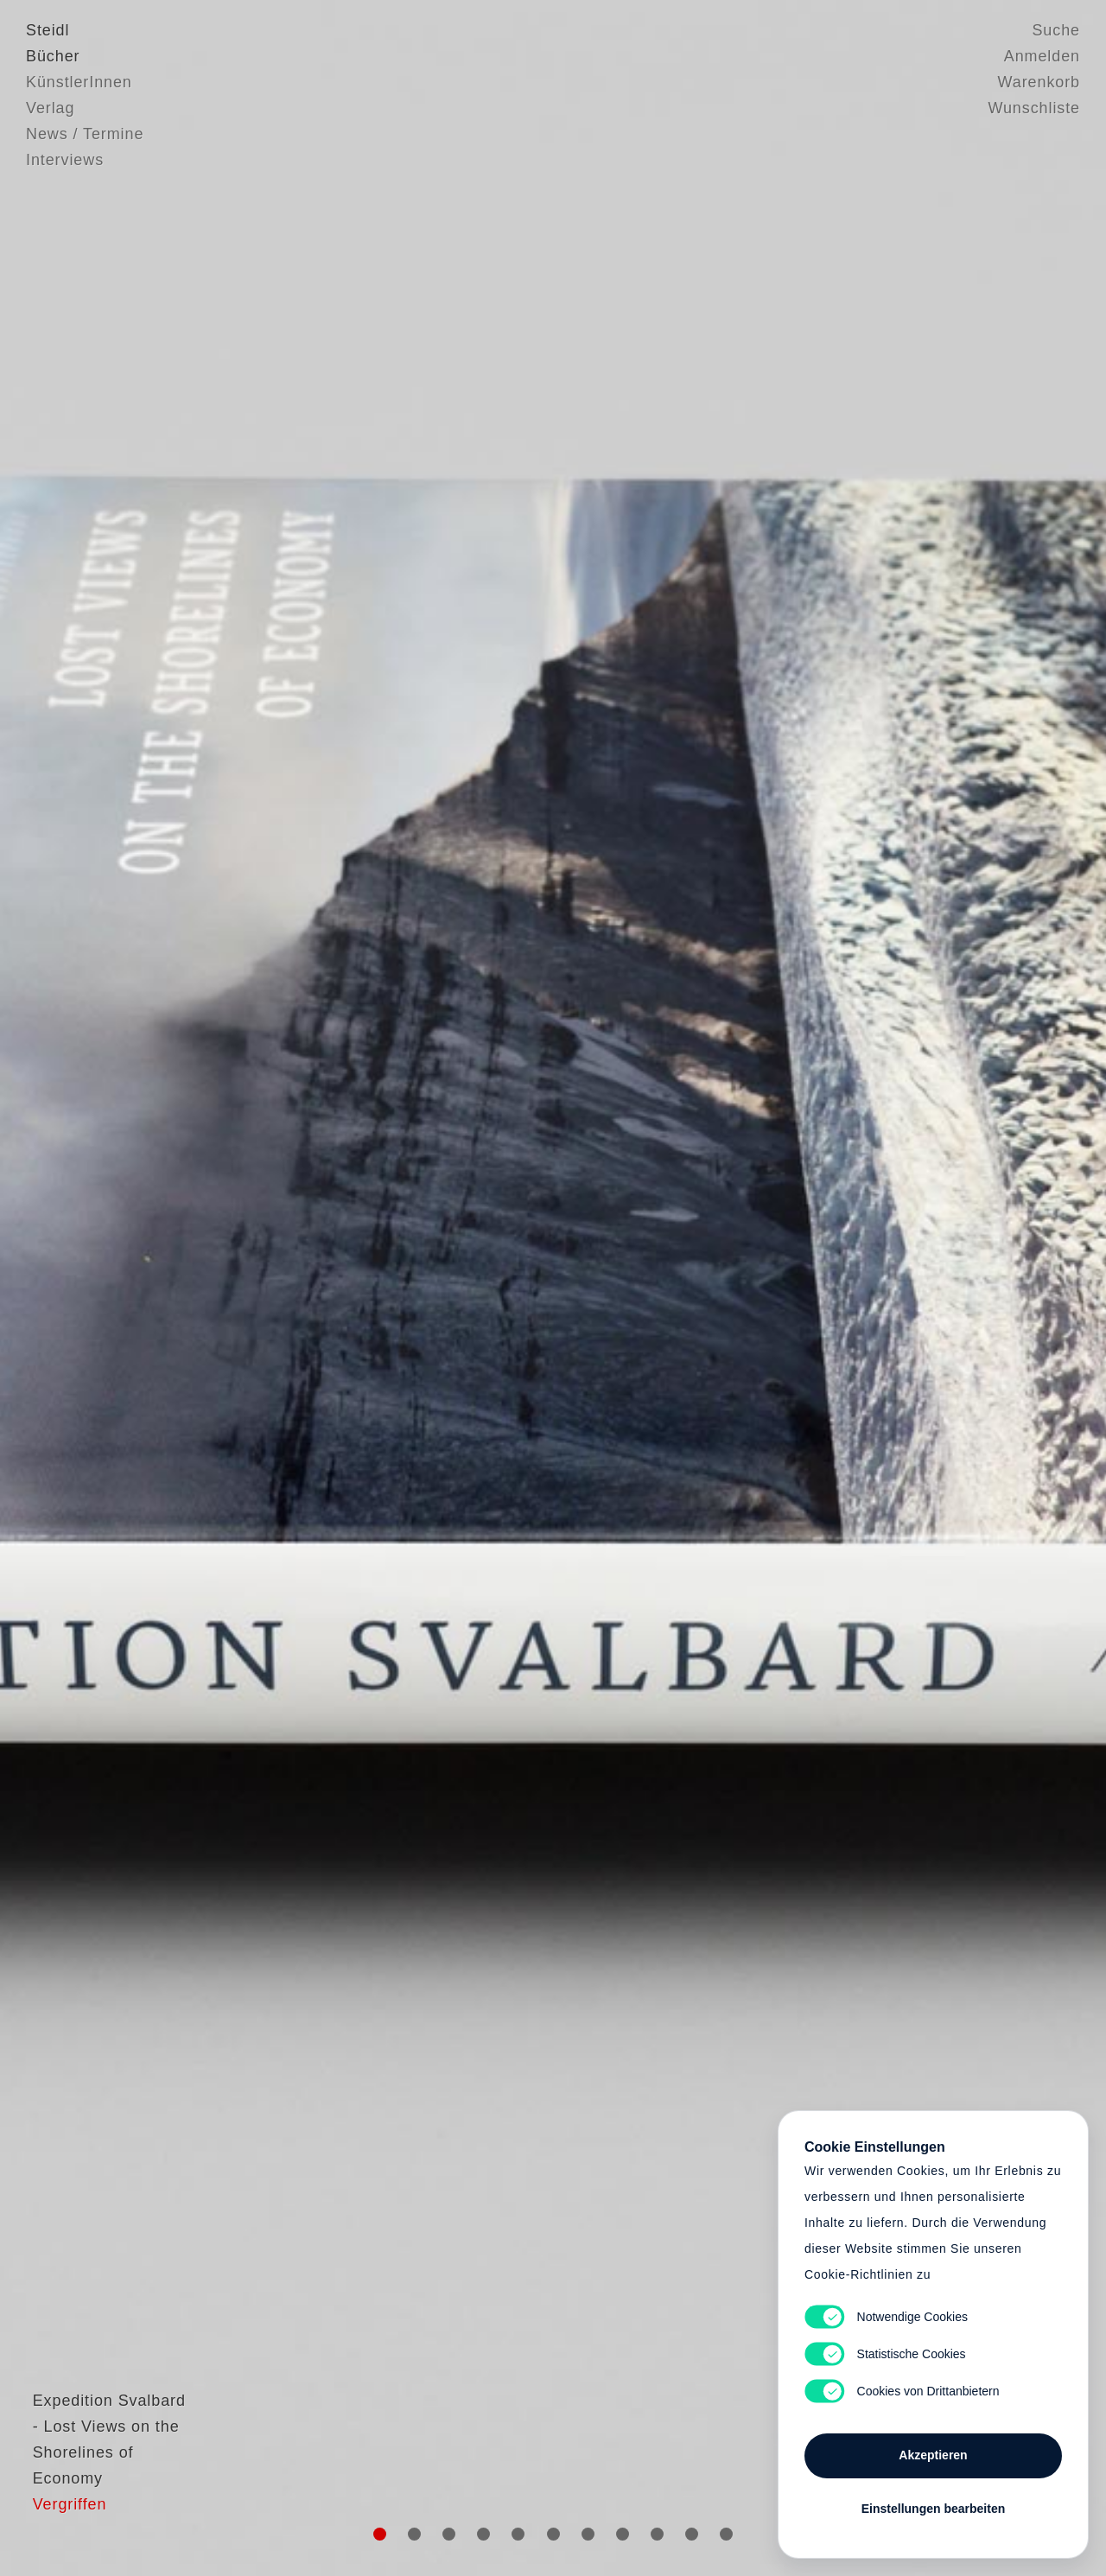 This screenshot has height=2576, width=1106. I want to click on KünstlerInnen, so click(79, 82).